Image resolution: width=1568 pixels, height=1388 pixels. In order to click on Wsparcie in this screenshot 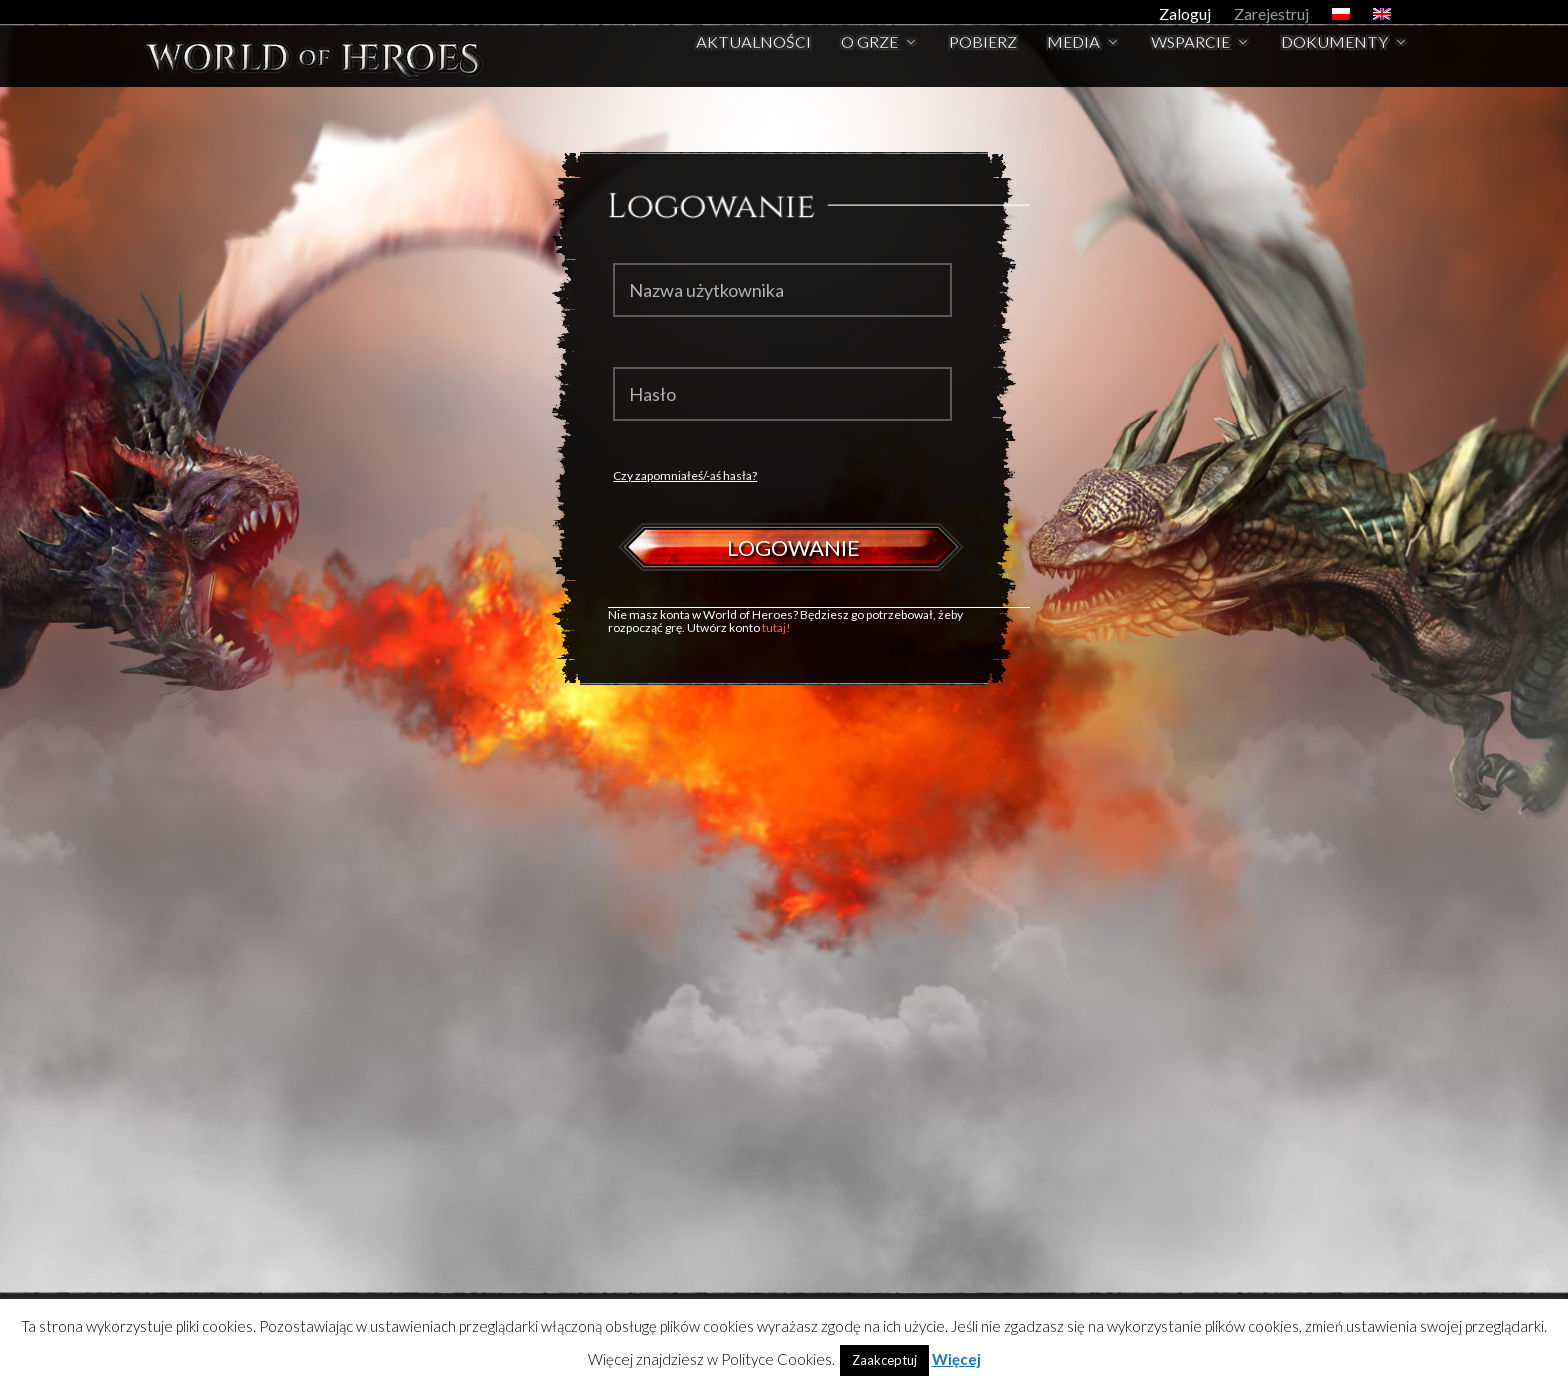, I will do `click(1190, 66)`.